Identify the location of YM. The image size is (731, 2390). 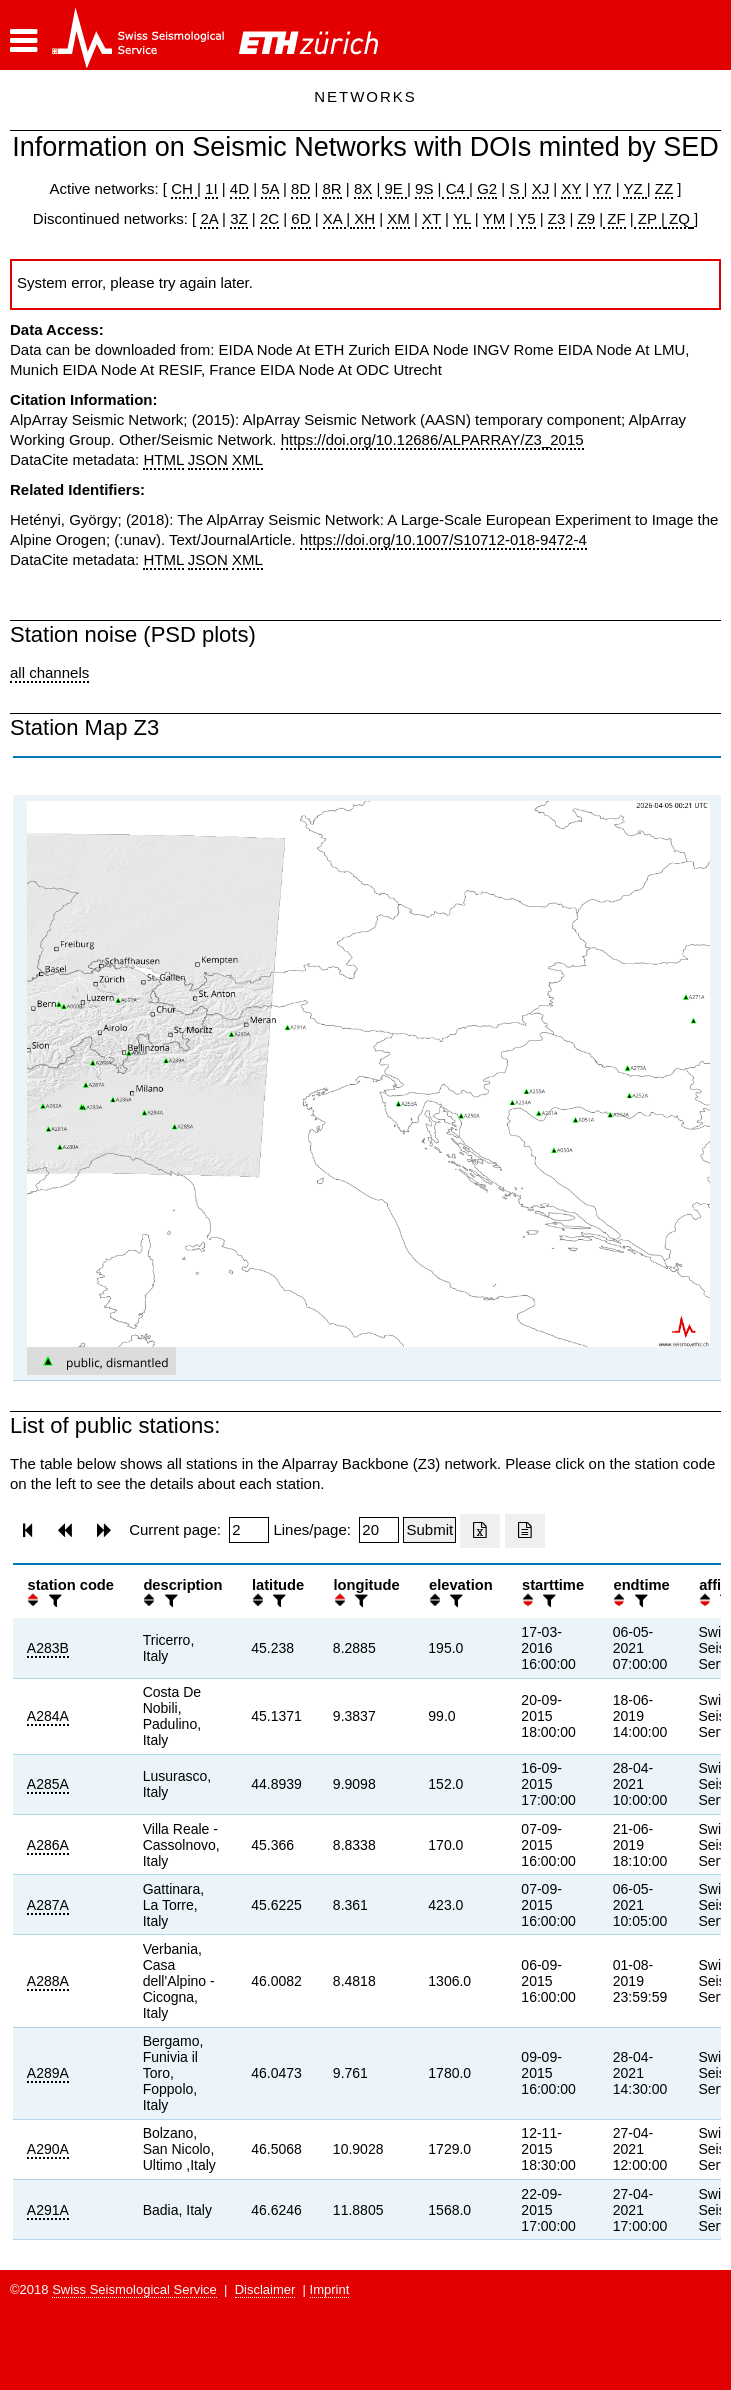
(494, 218).